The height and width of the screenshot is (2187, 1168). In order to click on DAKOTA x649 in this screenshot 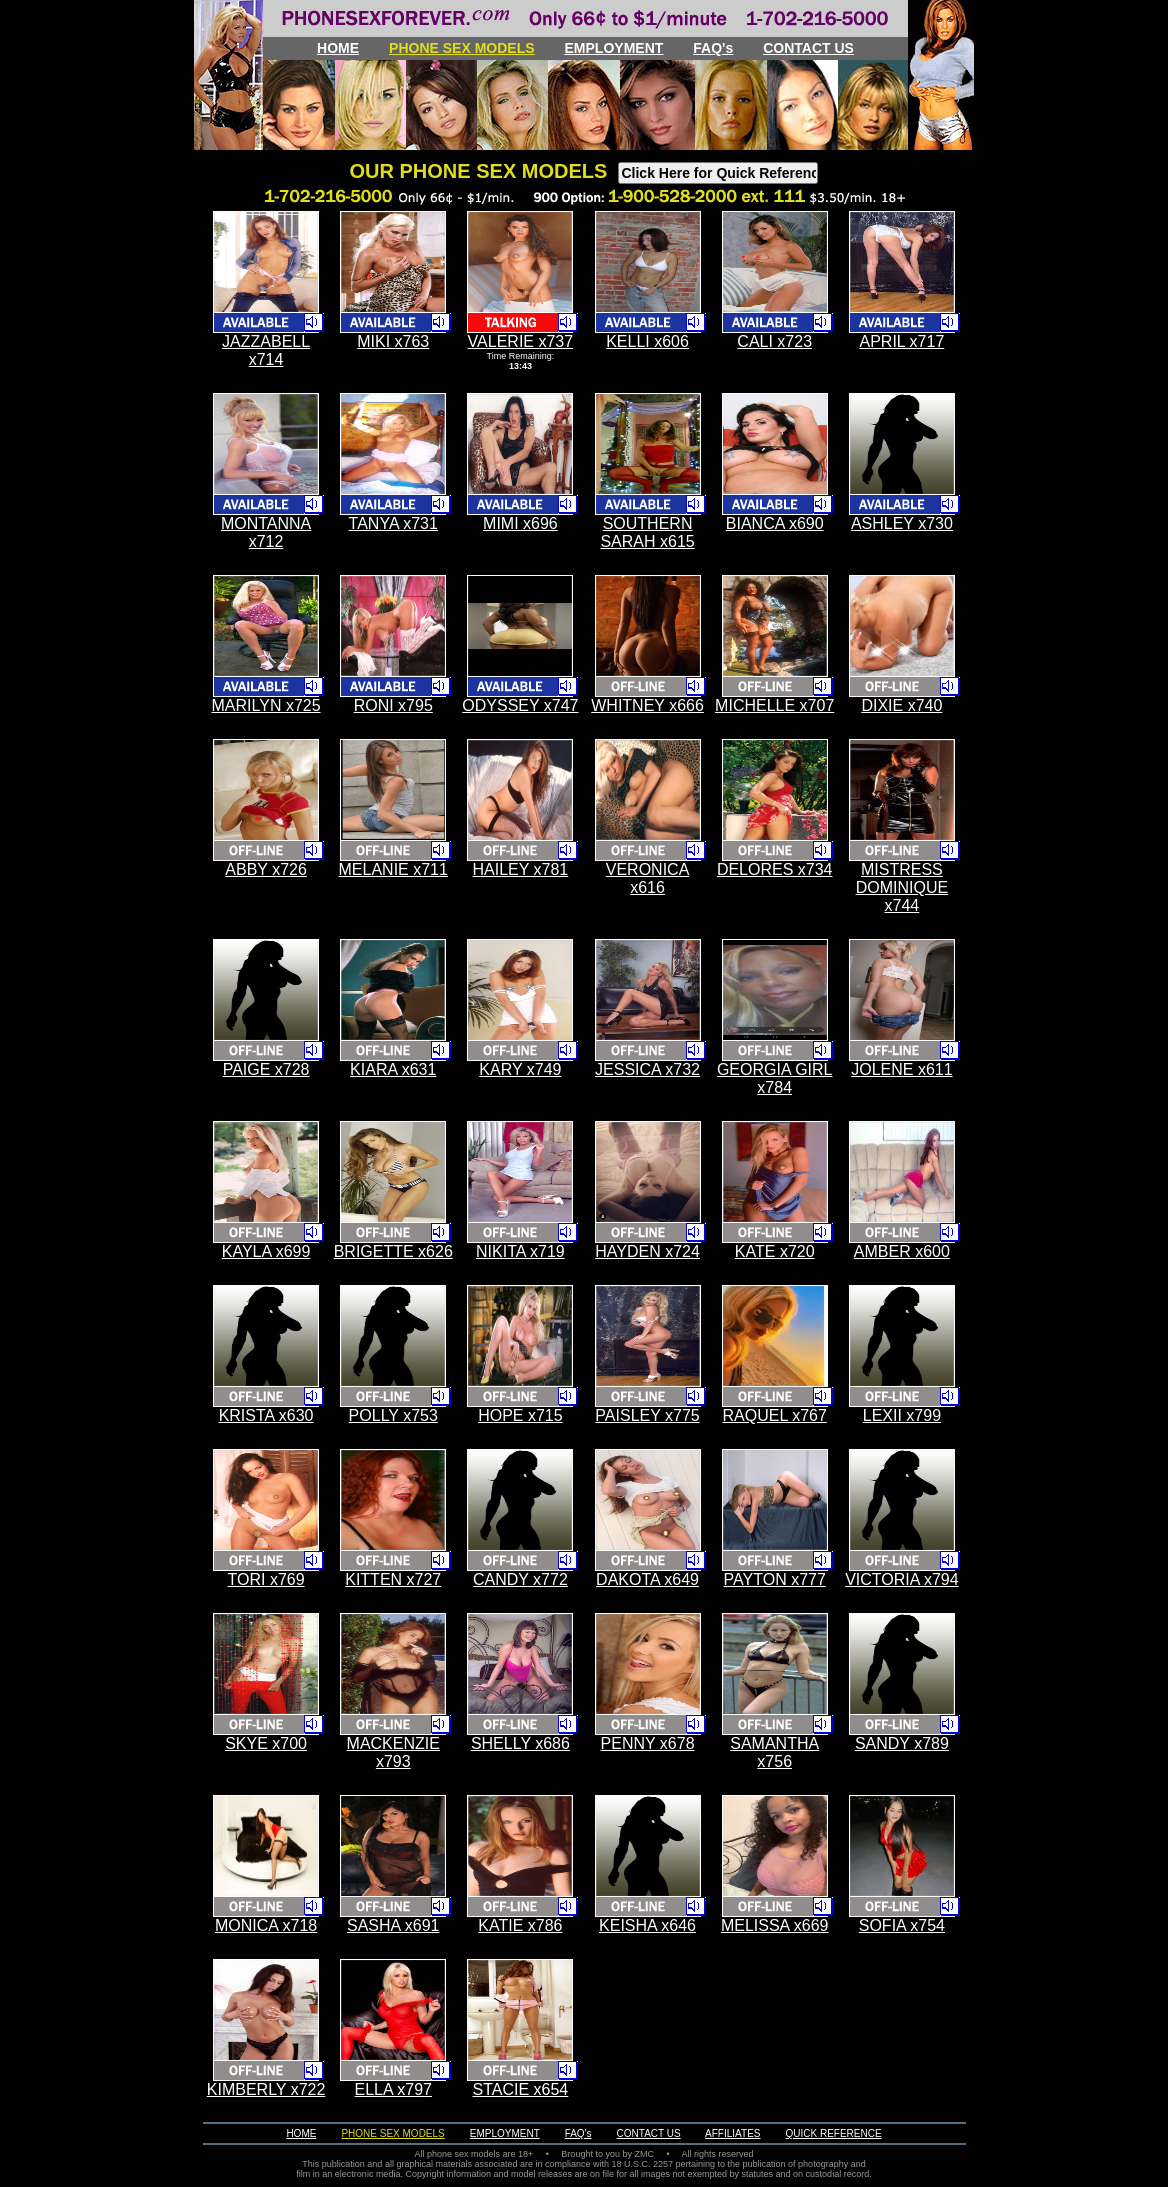, I will do `click(647, 1579)`.